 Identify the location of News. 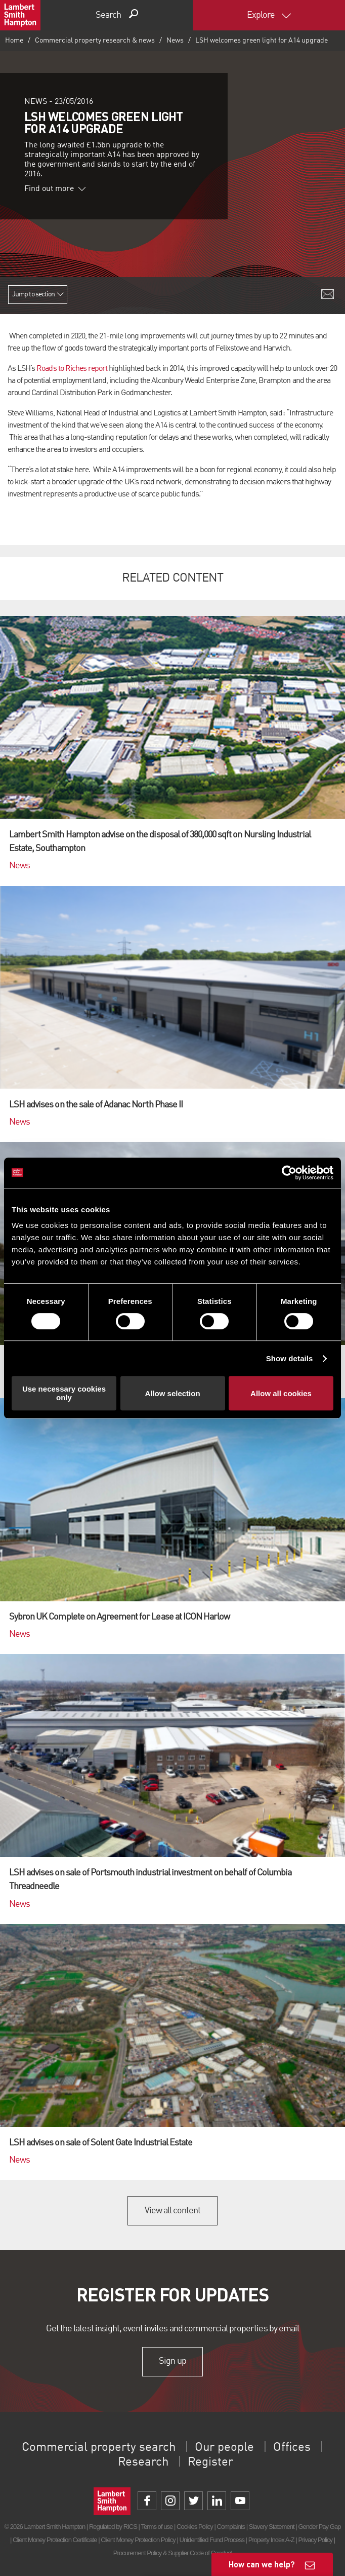
(175, 40).